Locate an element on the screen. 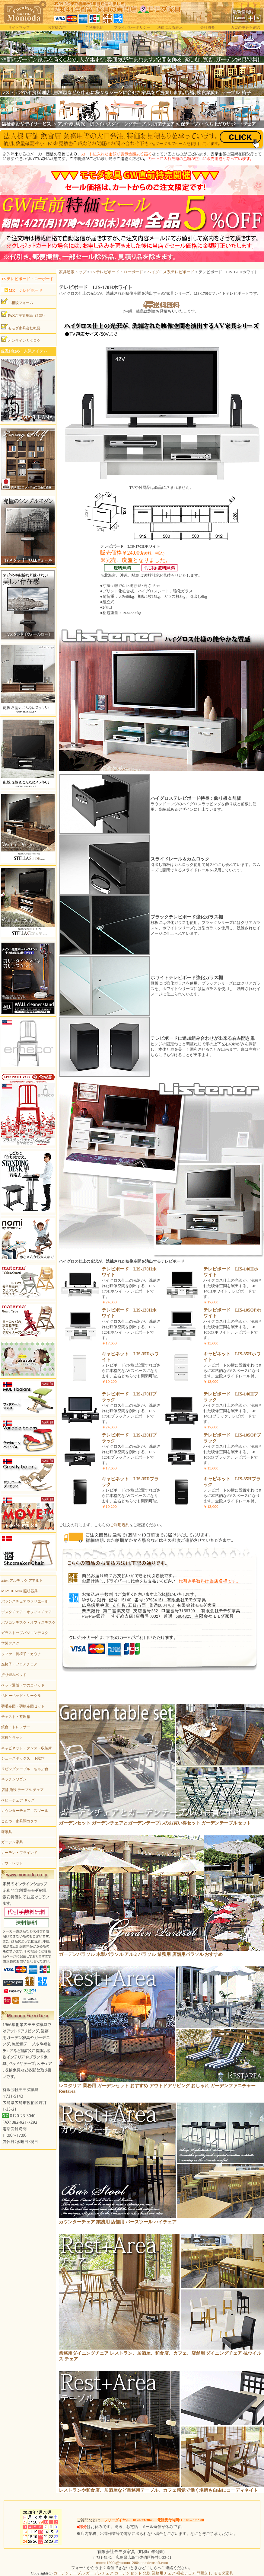  TVテレビボード・ローボード is located at coordinates (117, 272).